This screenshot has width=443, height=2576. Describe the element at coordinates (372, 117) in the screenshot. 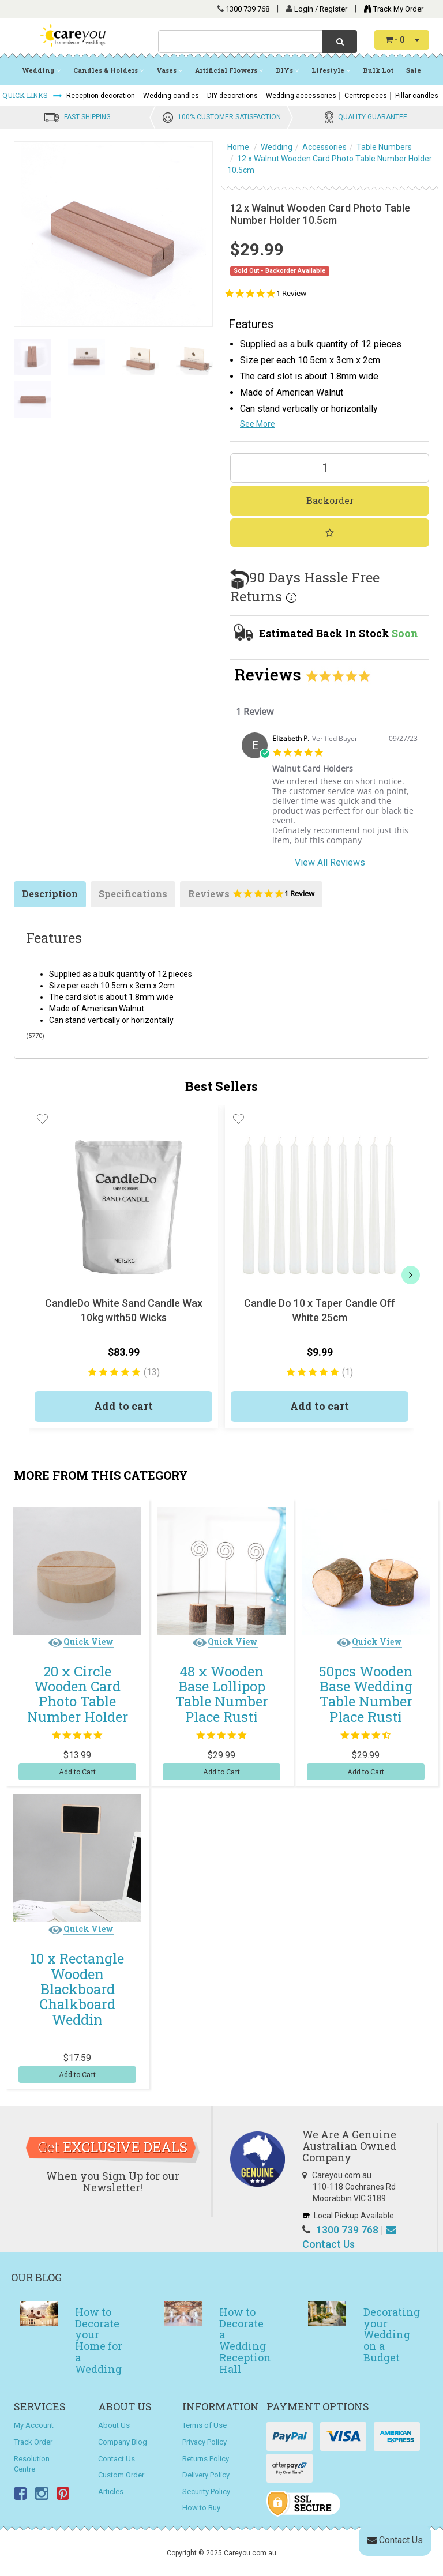

I see `QUALITY GUARANTEE` at that location.